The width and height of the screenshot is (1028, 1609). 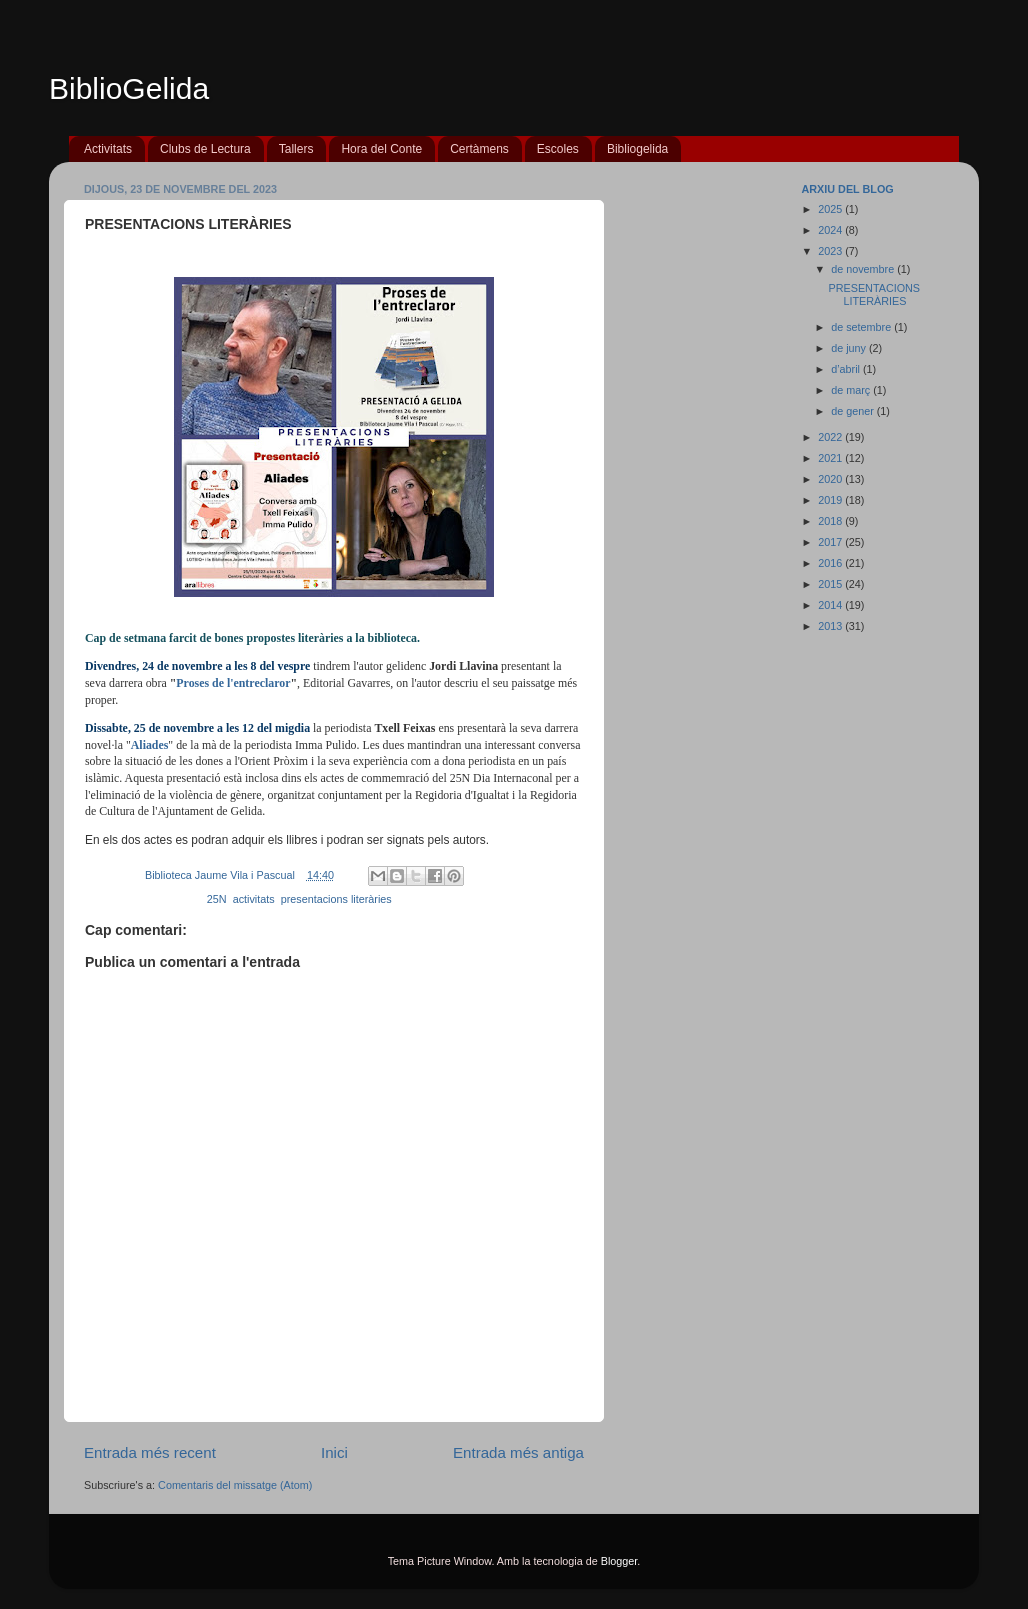 What do you see at coordinates (831, 251) in the screenshot?
I see `2023` at bounding box center [831, 251].